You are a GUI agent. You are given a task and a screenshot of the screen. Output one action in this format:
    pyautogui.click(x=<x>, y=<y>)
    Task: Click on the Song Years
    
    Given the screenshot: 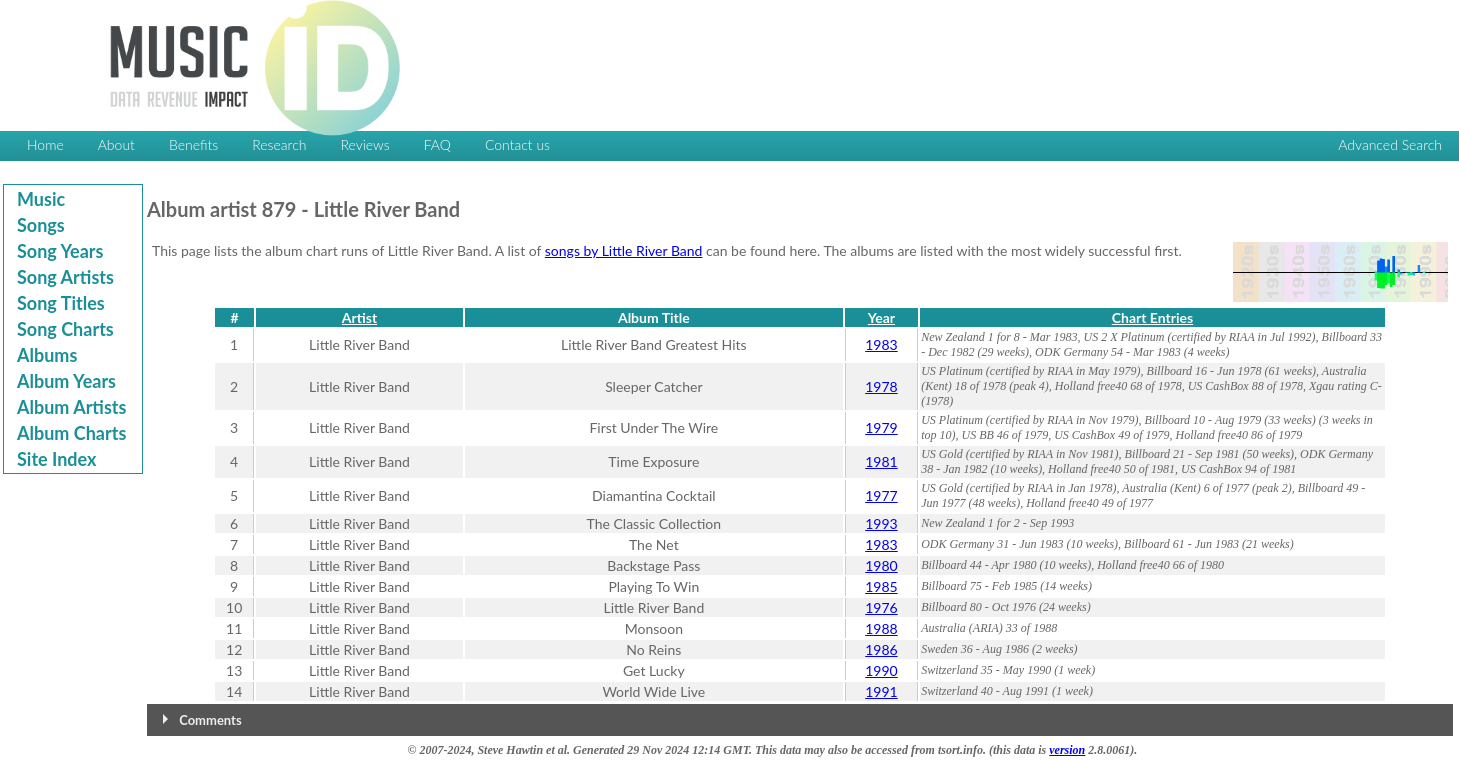 What is the action you would take?
    pyautogui.click(x=60, y=251)
    